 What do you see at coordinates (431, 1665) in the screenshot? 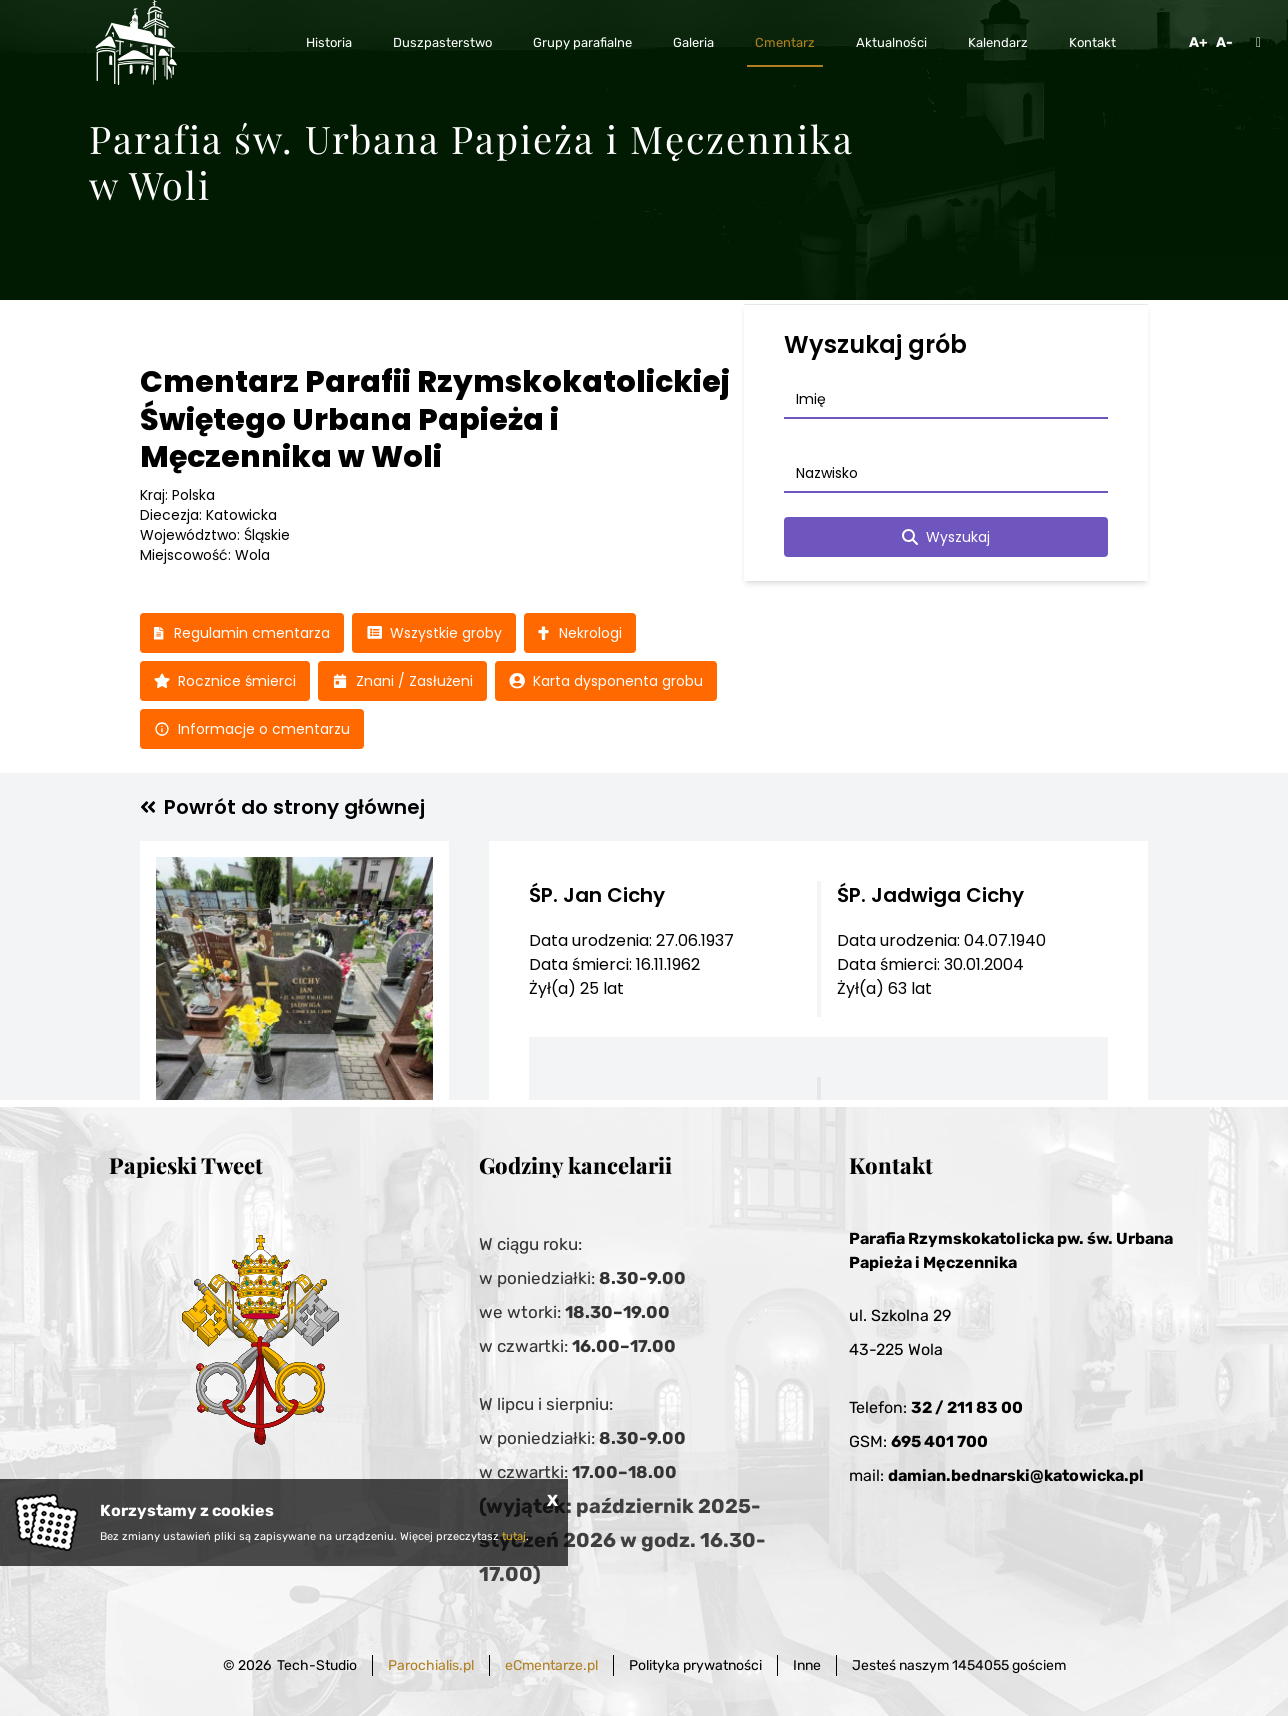
I see `Parochialis.pl` at bounding box center [431, 1665].